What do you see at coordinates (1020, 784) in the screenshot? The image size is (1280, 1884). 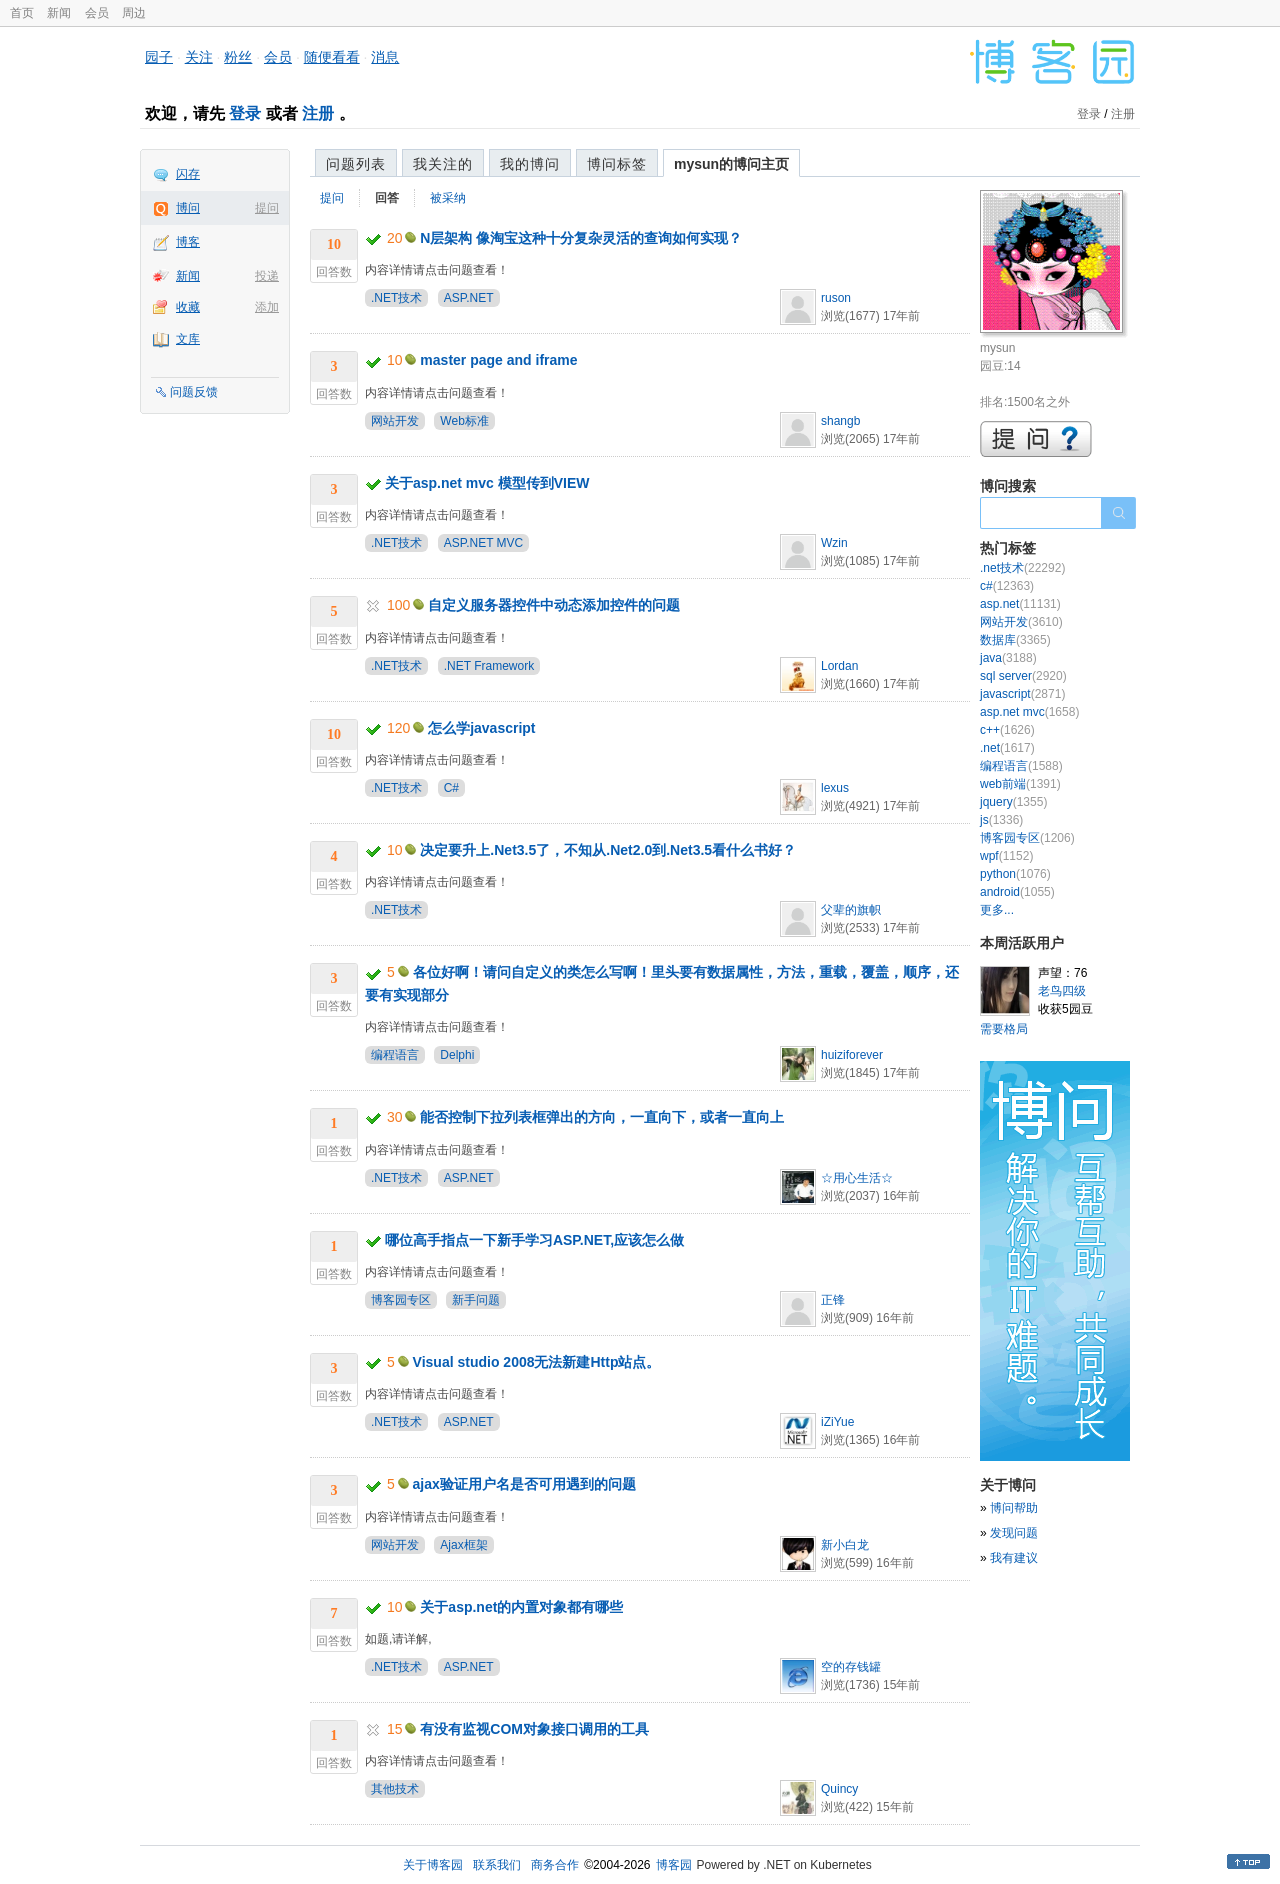 I see `web前端` at bounding box center [1020, 784].